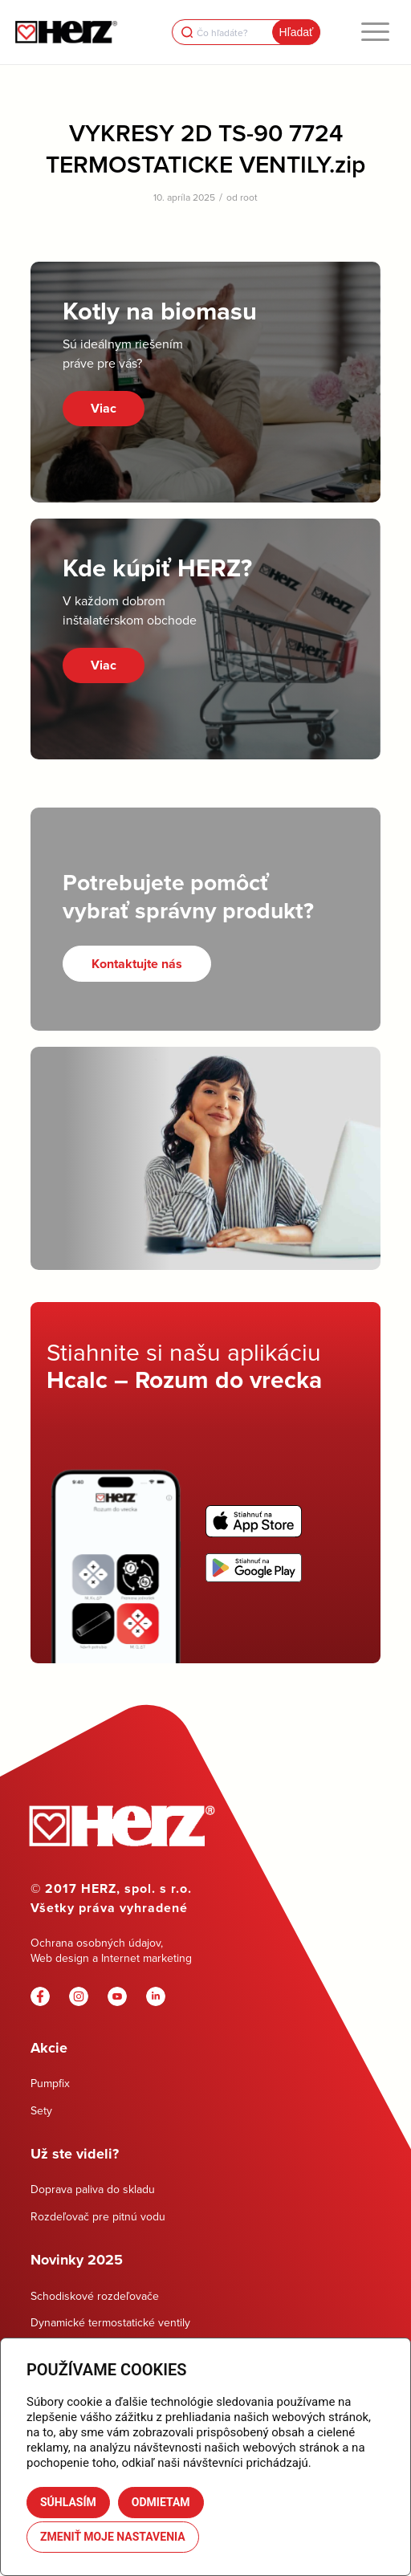 This screenshot has width=411, height=2576. I want to click on Dynamické termostatické ventily, so click(110, 2322).